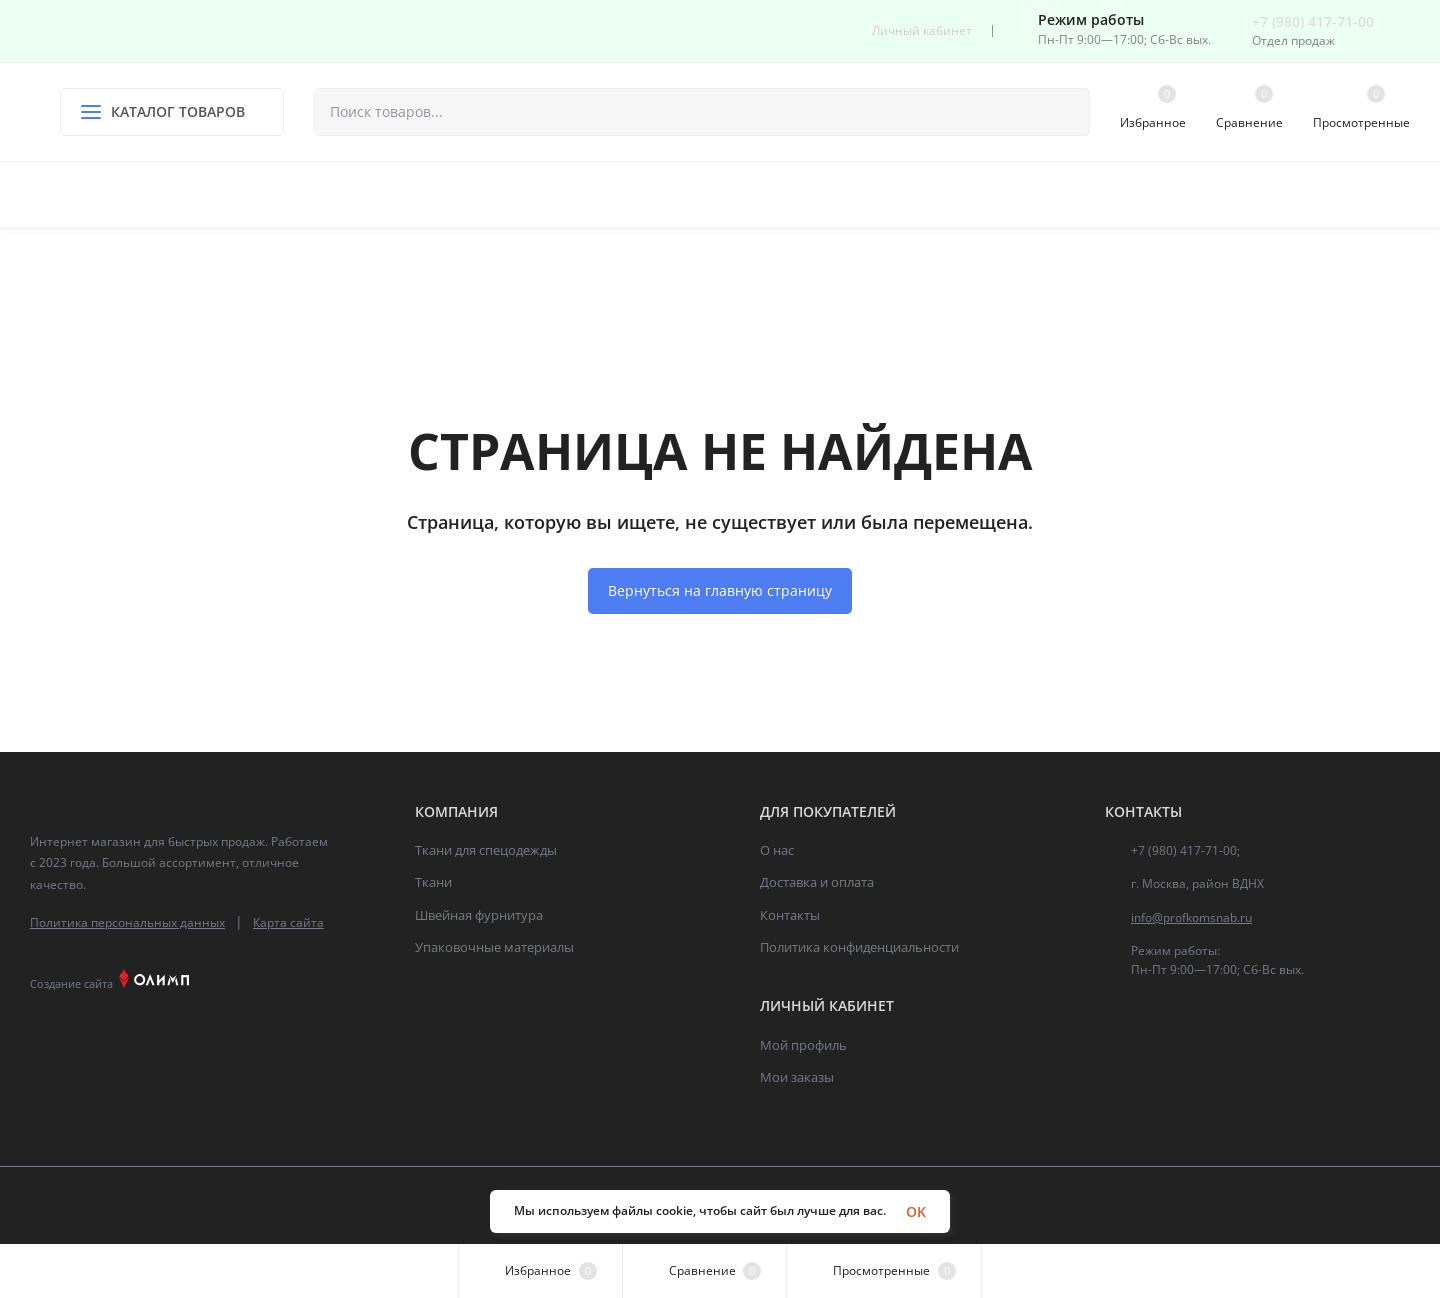  What do you see at coordinates (127, 922) in the screenshot?
I see `Политика персональных данных` at bounding box center [127, 922].